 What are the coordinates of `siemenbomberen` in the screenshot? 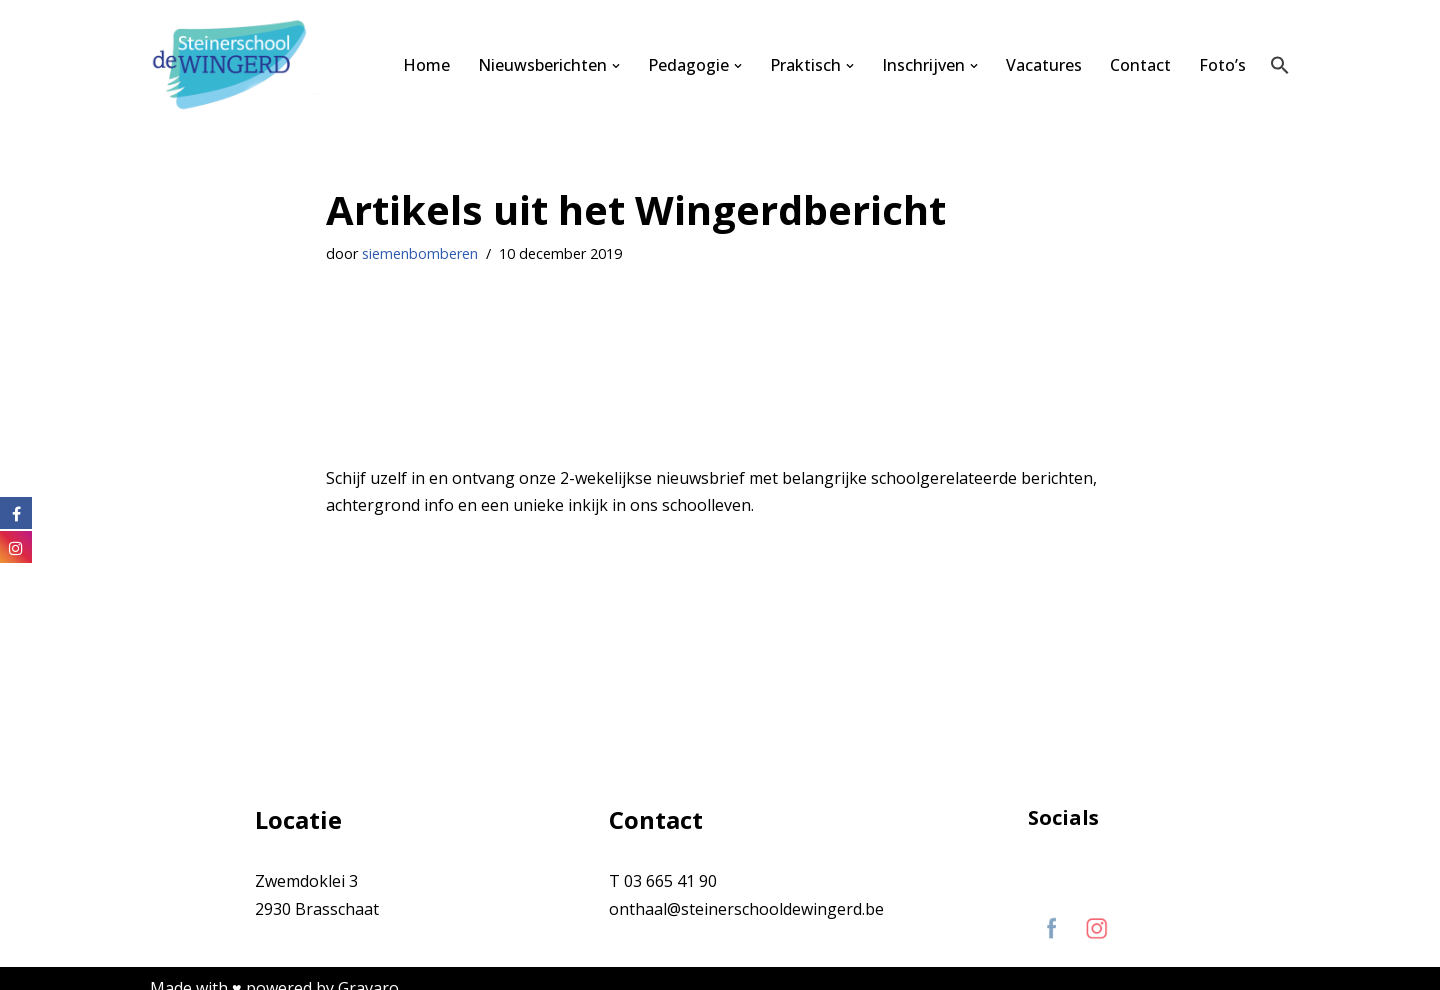 It's located at (420, 253).